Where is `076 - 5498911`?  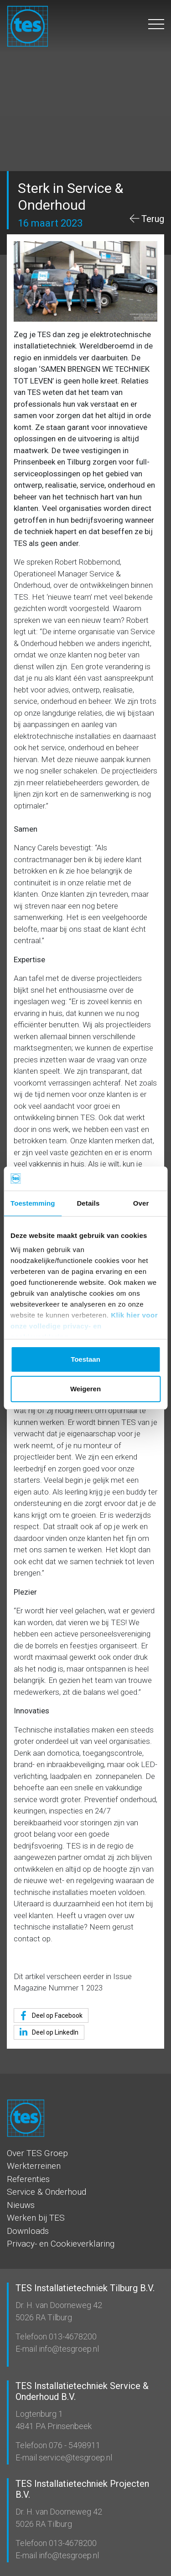 076 - 5498911 is located at coordinates (73, 2445).